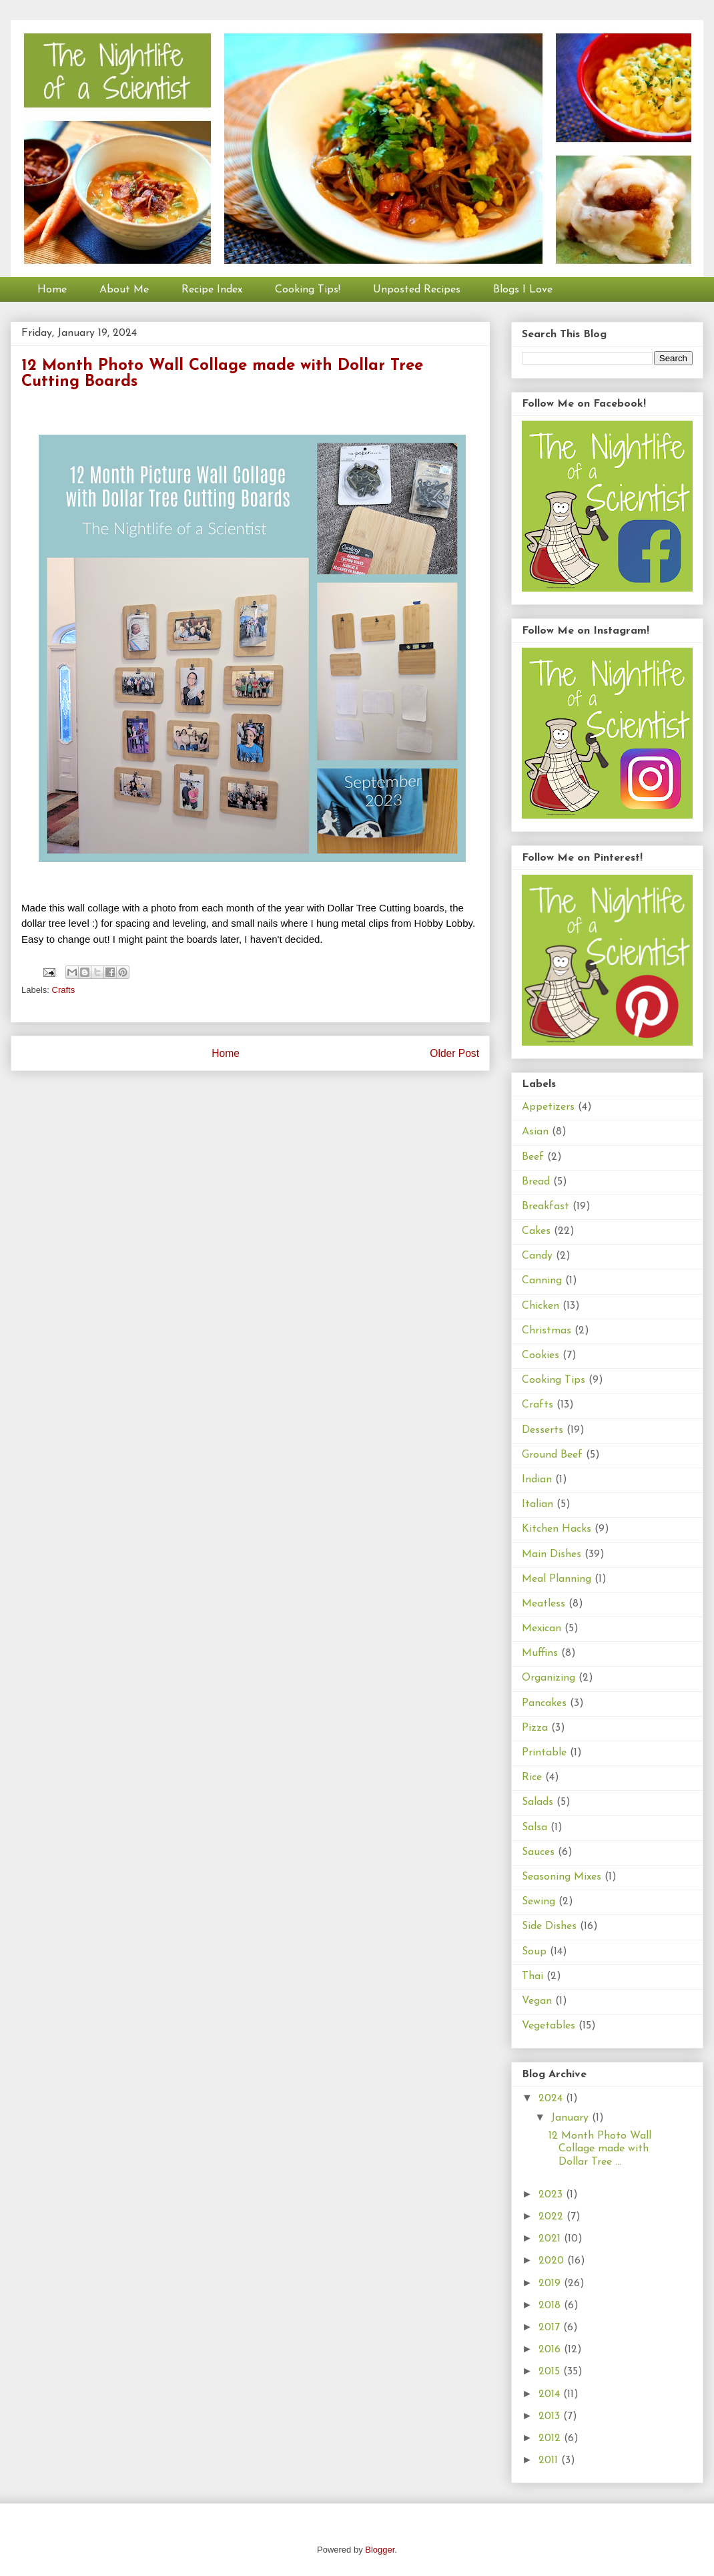  Describe the element at coordinates (552, 2098) in the screenshot. I see `2024` at that location.